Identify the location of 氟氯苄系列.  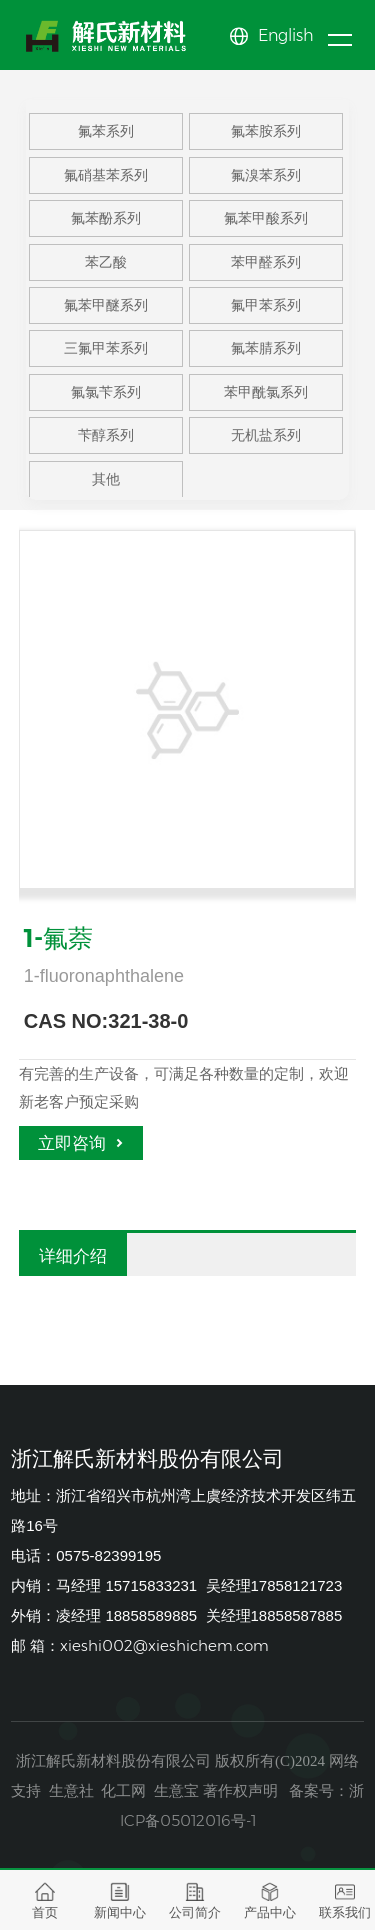
(106, 399).